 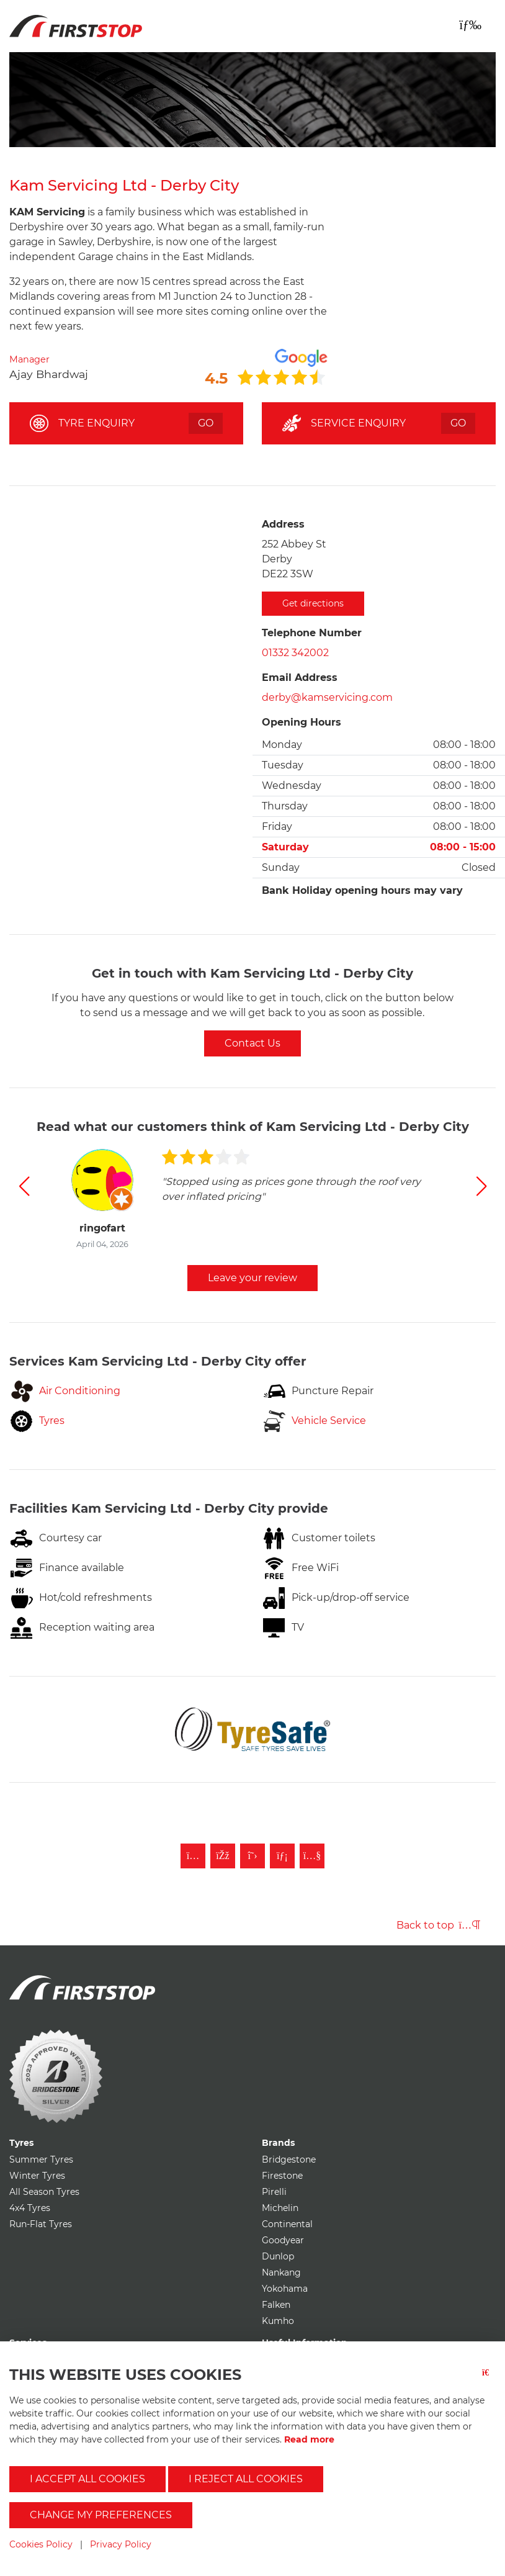 What do you see at coordinates (29, 2207) in the screenshot?
I see `4x4 Tyres` at bounding box center [29, 2207].